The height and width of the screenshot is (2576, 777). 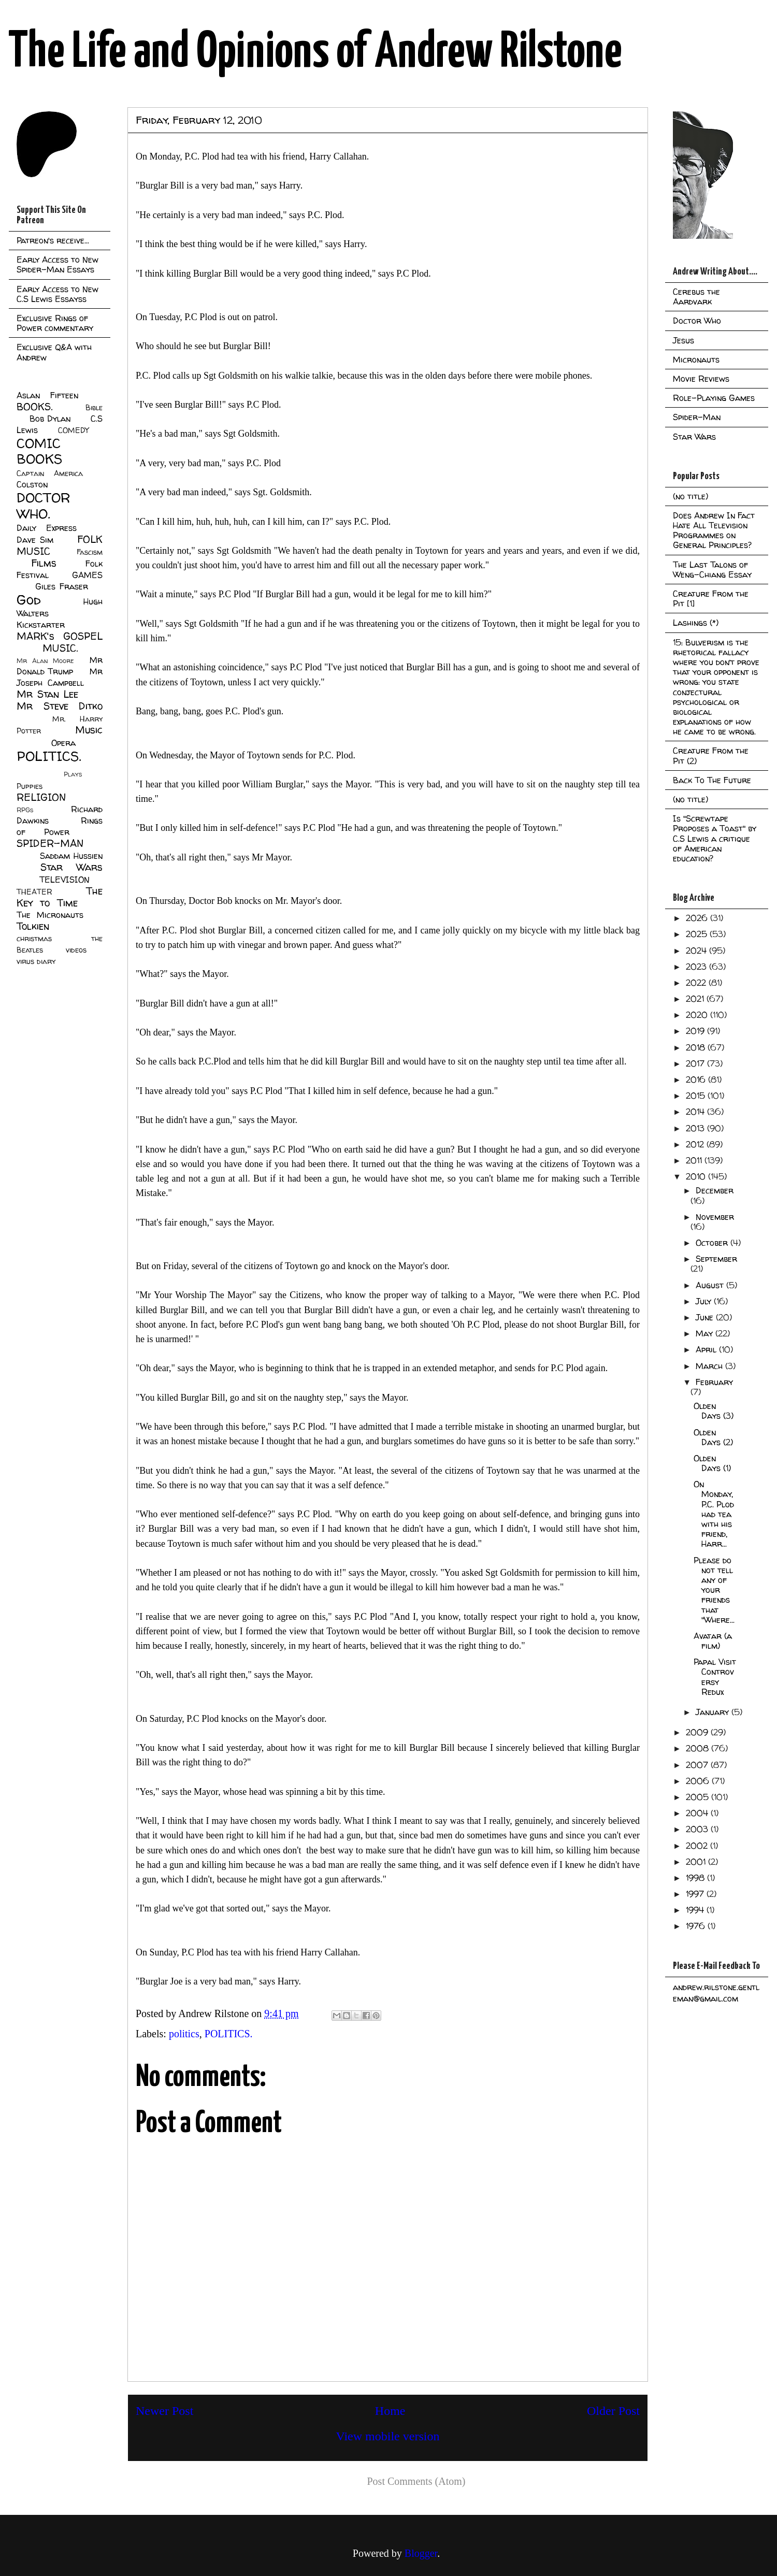 I want to click on February, so click(x=714, y=1382).